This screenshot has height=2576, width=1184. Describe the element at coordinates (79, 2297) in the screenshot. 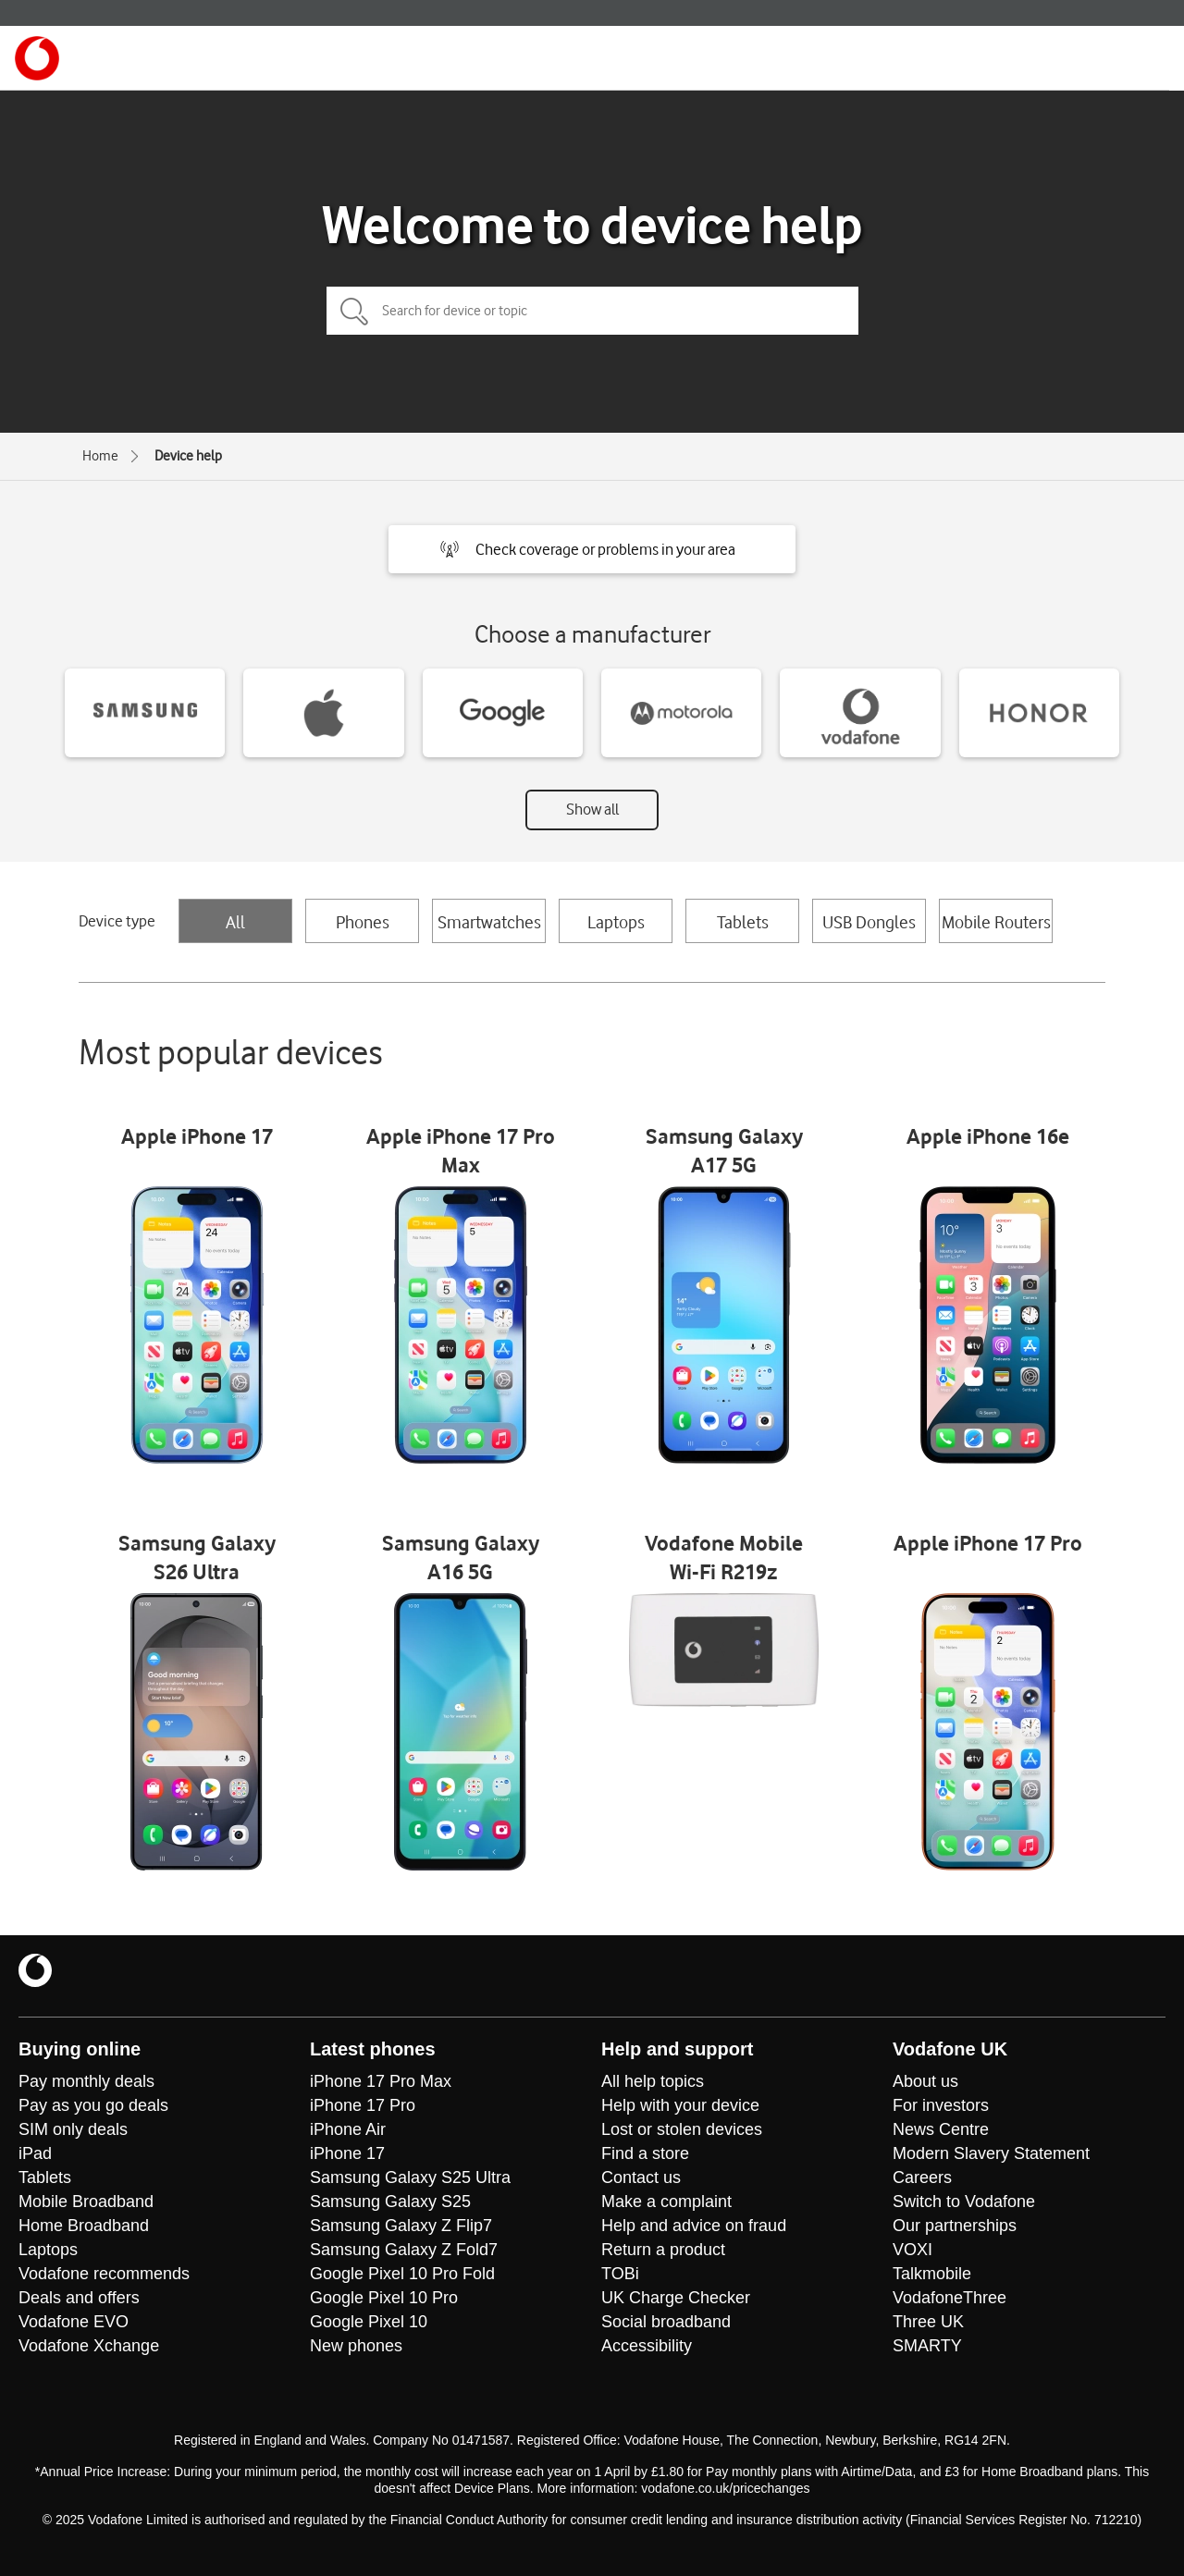

I see `Deals and offers` at that location.